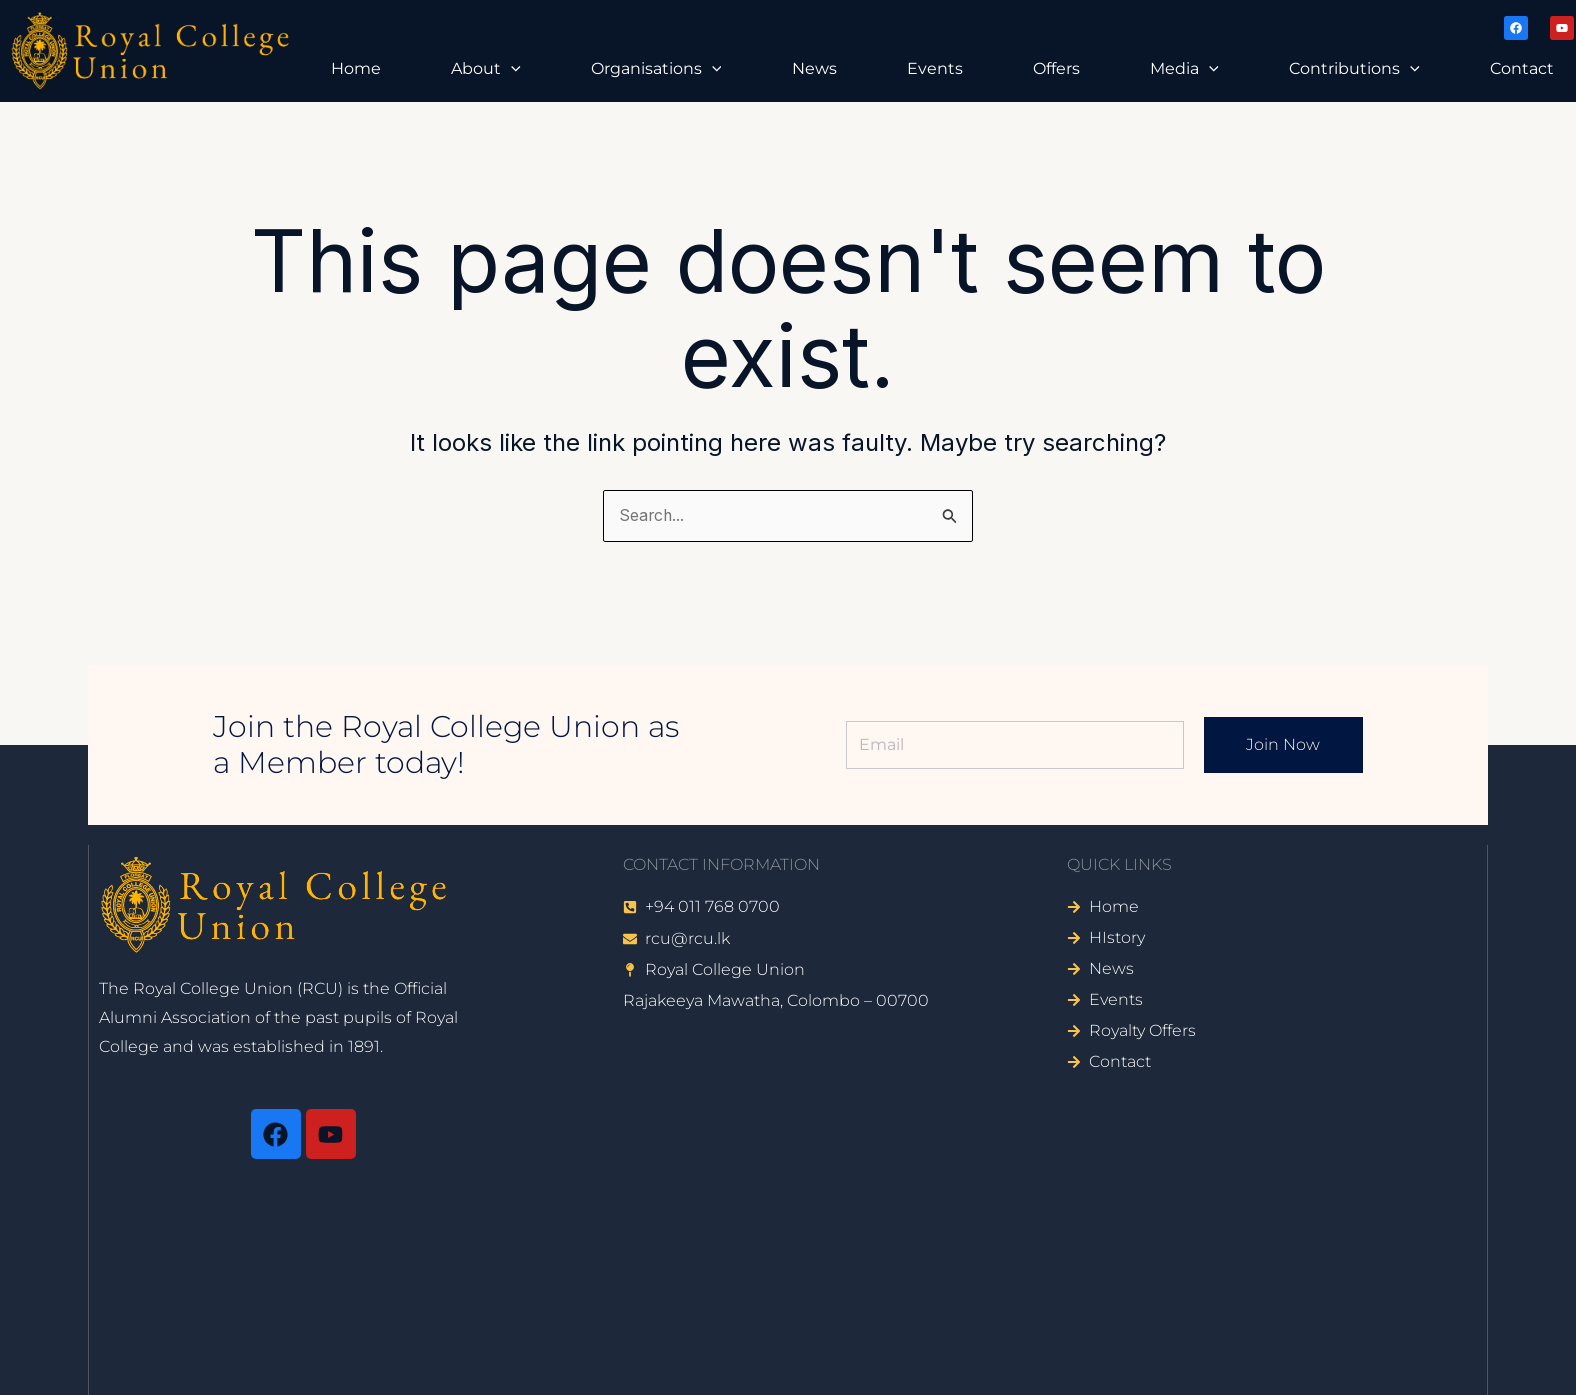 This screenshot has height=1395, width=1576. What do you see at coordinates (1354, 69) in the screenshot?
I see `Contributions` at bounding box center [1354, 69].